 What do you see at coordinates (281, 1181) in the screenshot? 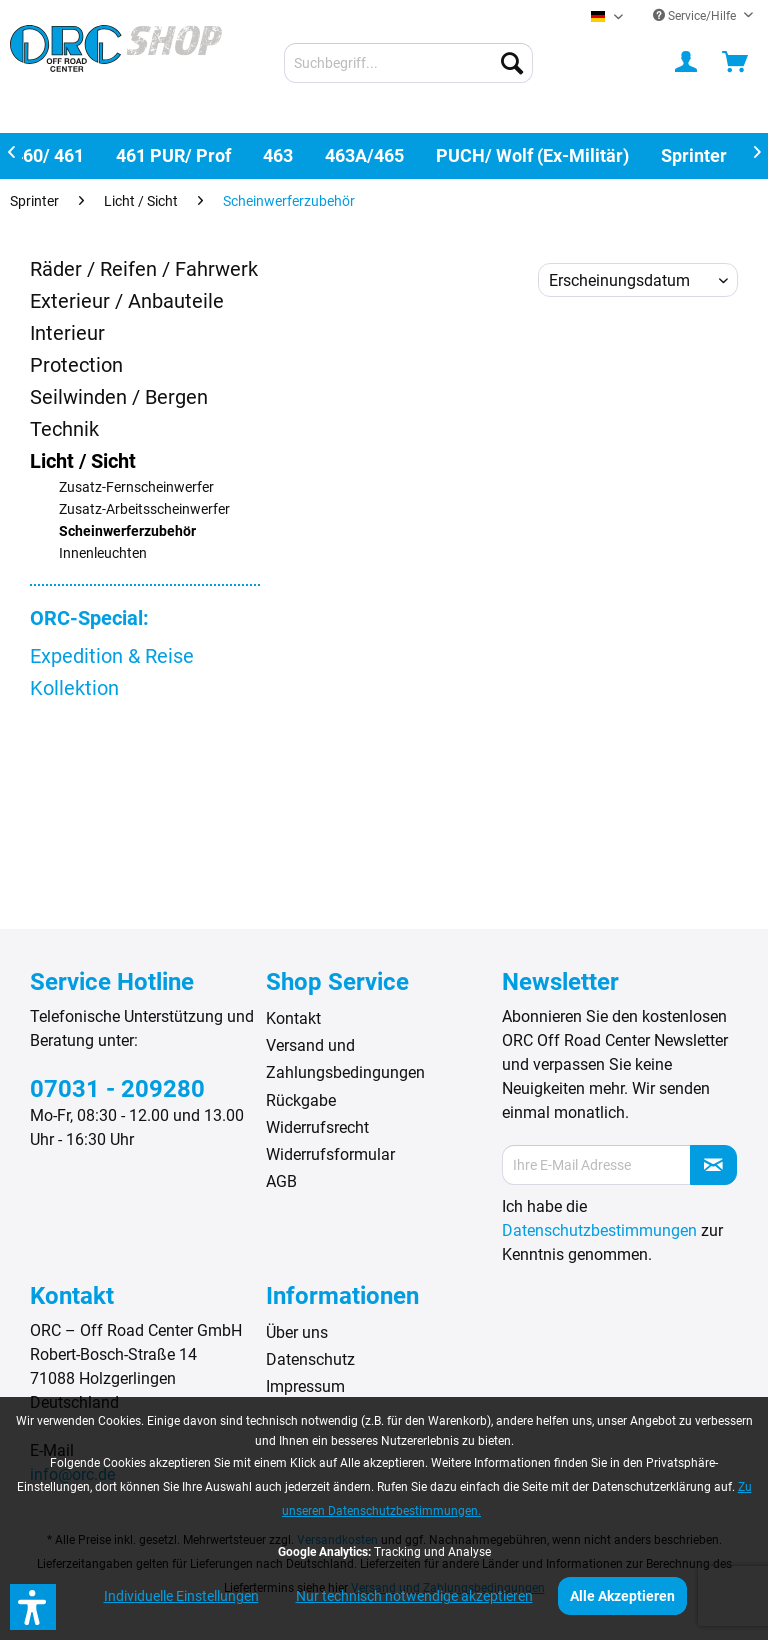
I see `AGB` at bounding box center [281, 1181].